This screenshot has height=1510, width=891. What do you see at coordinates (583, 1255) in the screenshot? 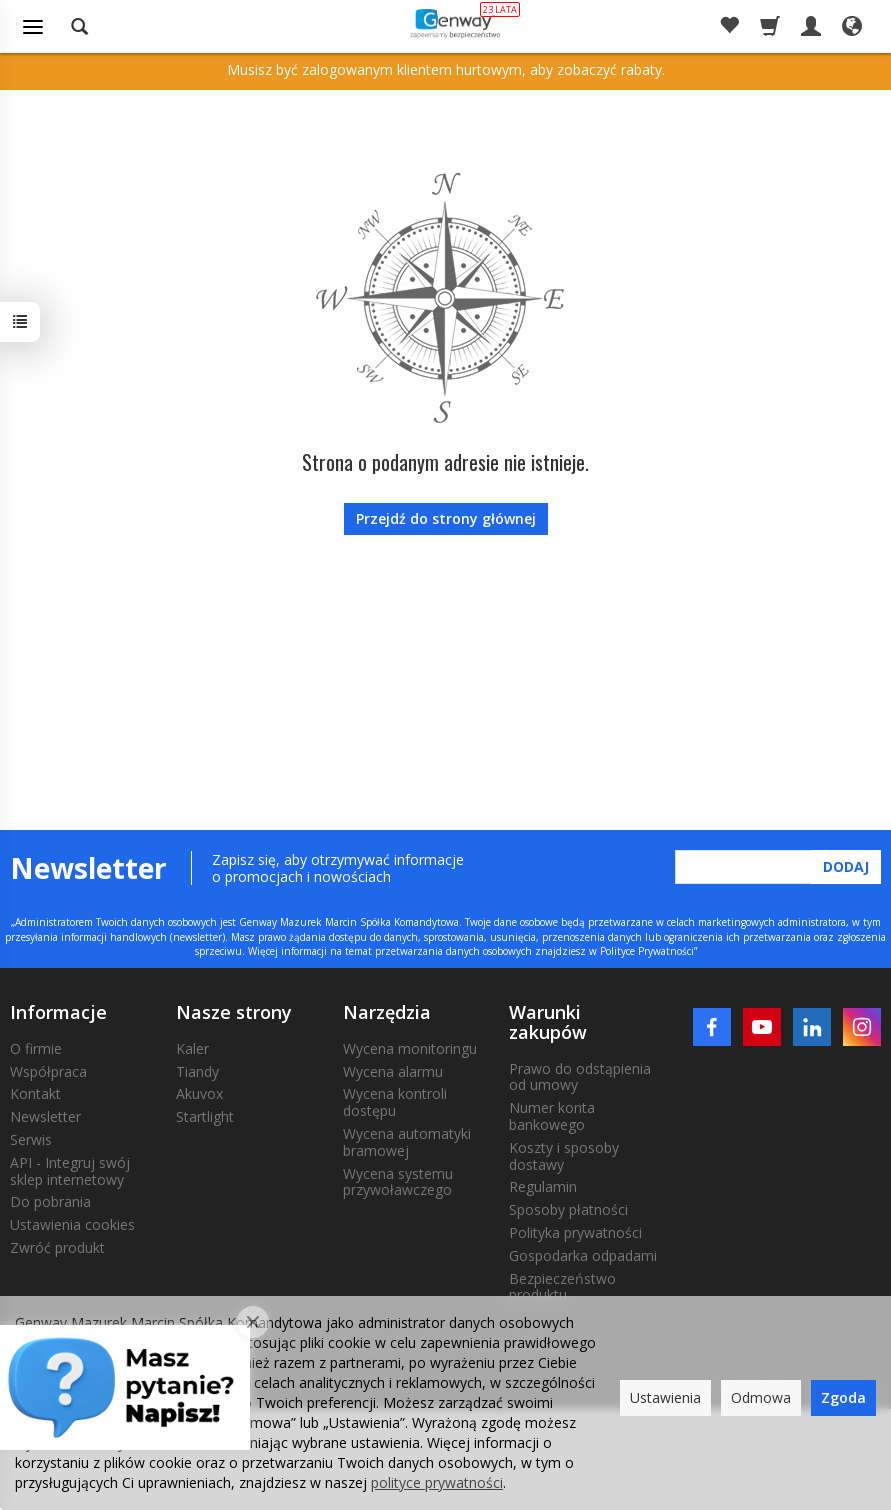
I see `Gospodarka odpadami` at bounding box center [583, 1255].